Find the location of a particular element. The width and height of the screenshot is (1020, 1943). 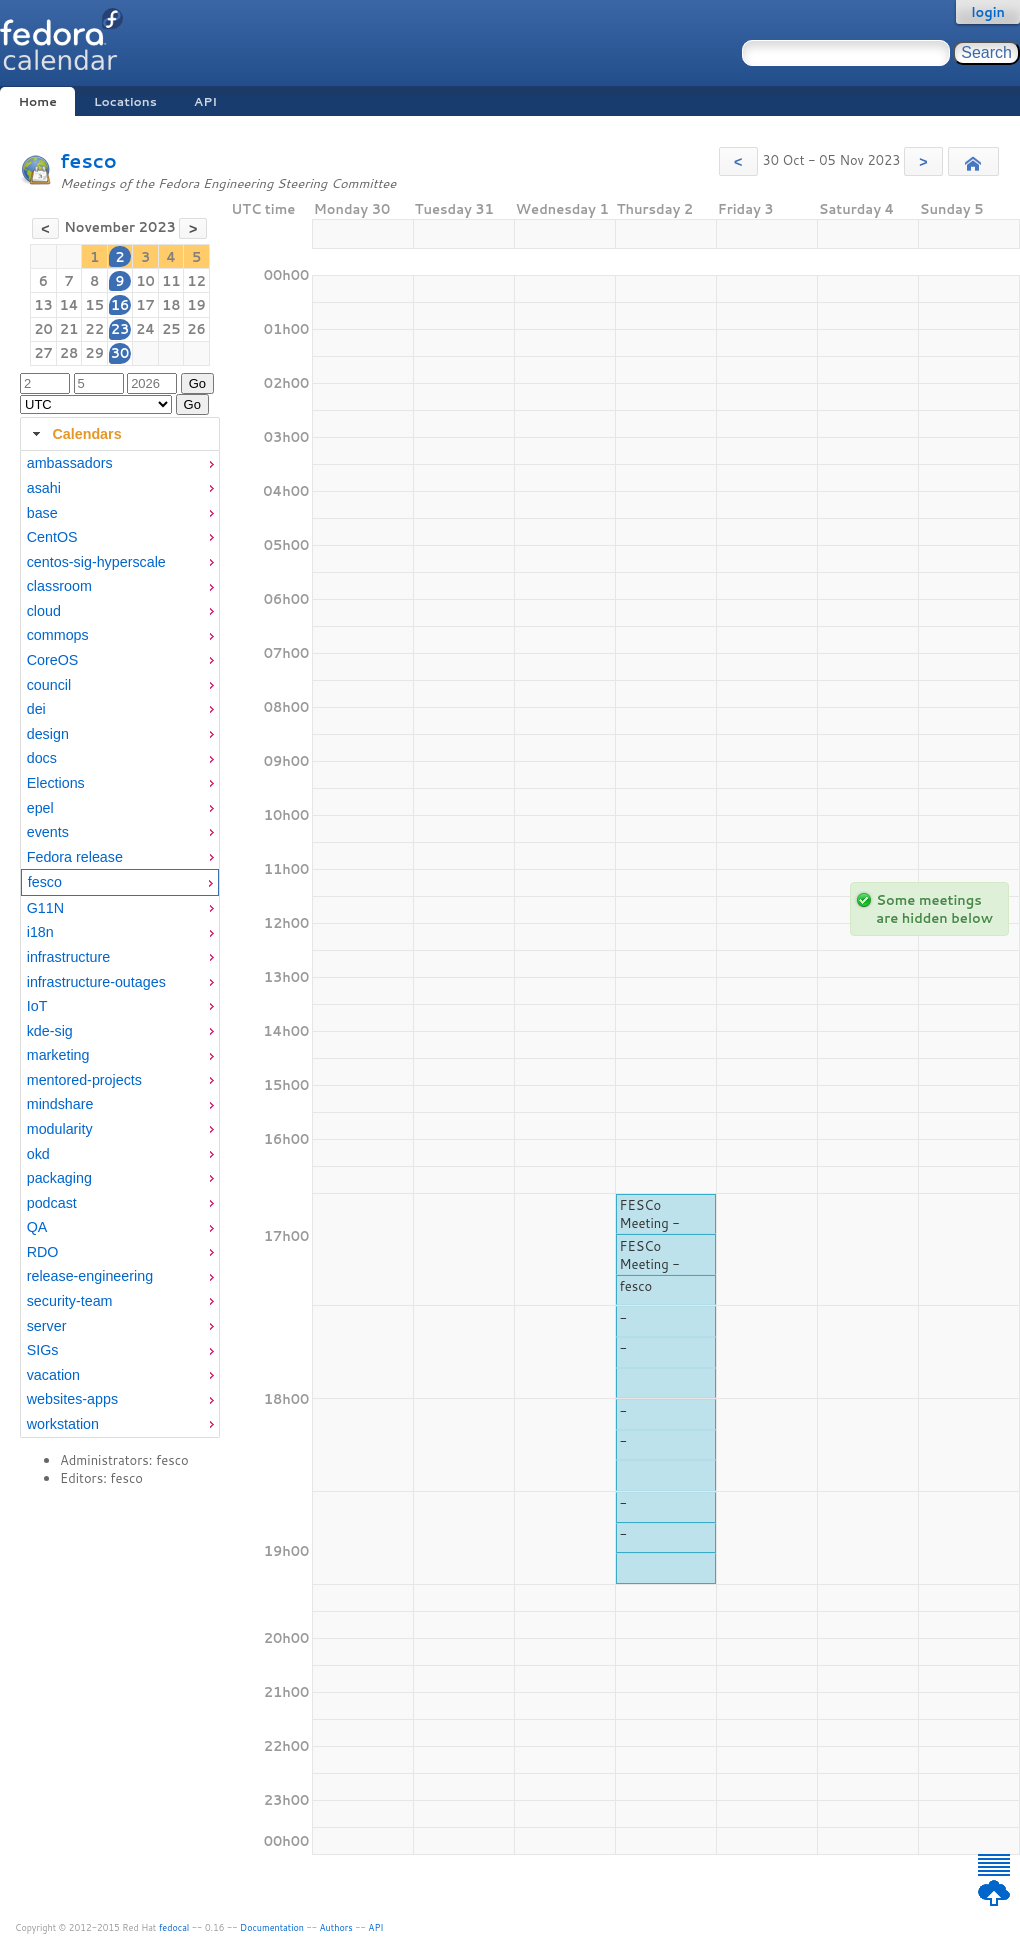

commops is located at coordinates (58, 635).